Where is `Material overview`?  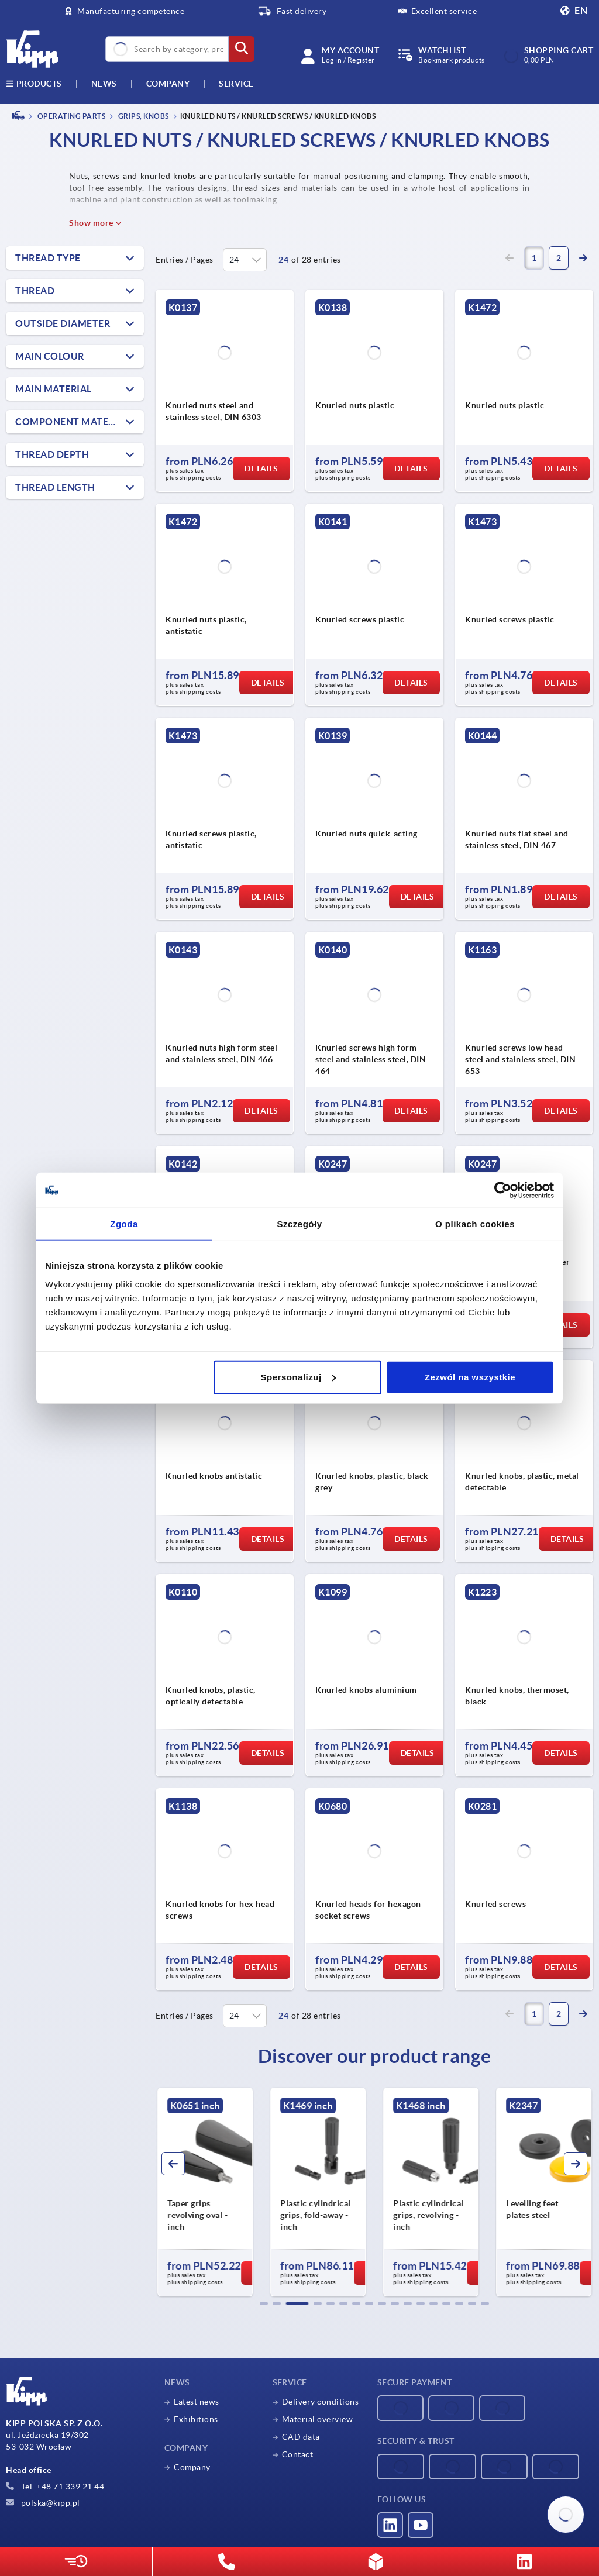
Material overview is located at coordinates (317, 2419).